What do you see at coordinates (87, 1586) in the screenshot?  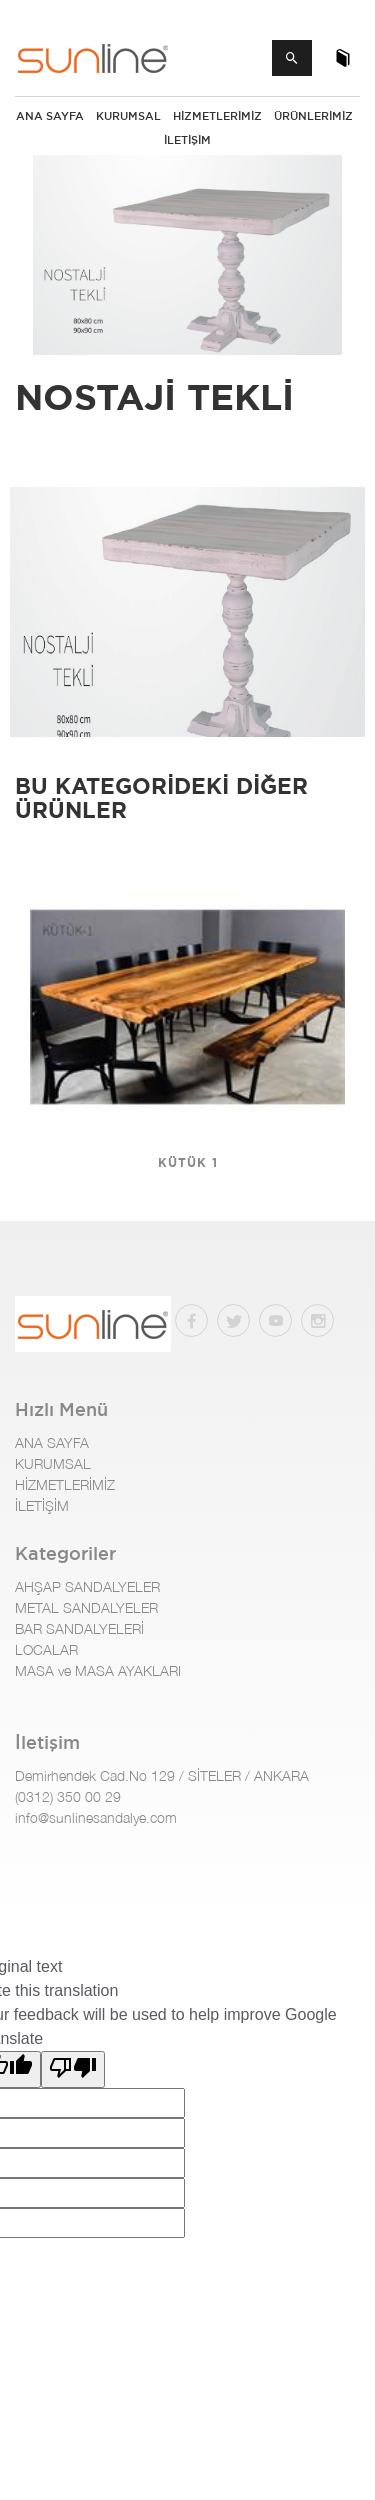 I see `AHŞAP SANDALYELER` at bounding box center [87, 1586].